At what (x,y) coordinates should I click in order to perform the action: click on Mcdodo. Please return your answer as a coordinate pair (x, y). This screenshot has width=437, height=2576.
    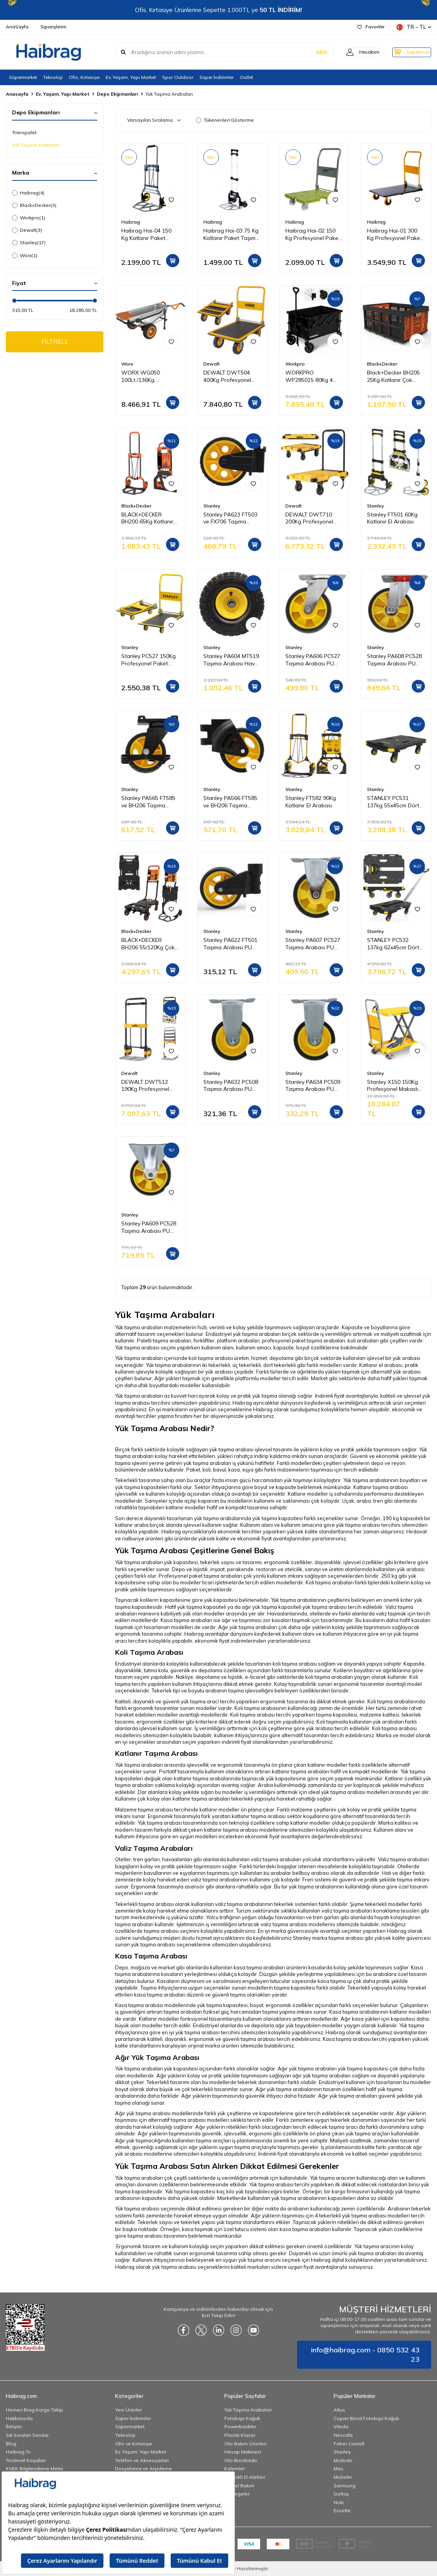
    Looking at the image, I should click on (343, 2460).